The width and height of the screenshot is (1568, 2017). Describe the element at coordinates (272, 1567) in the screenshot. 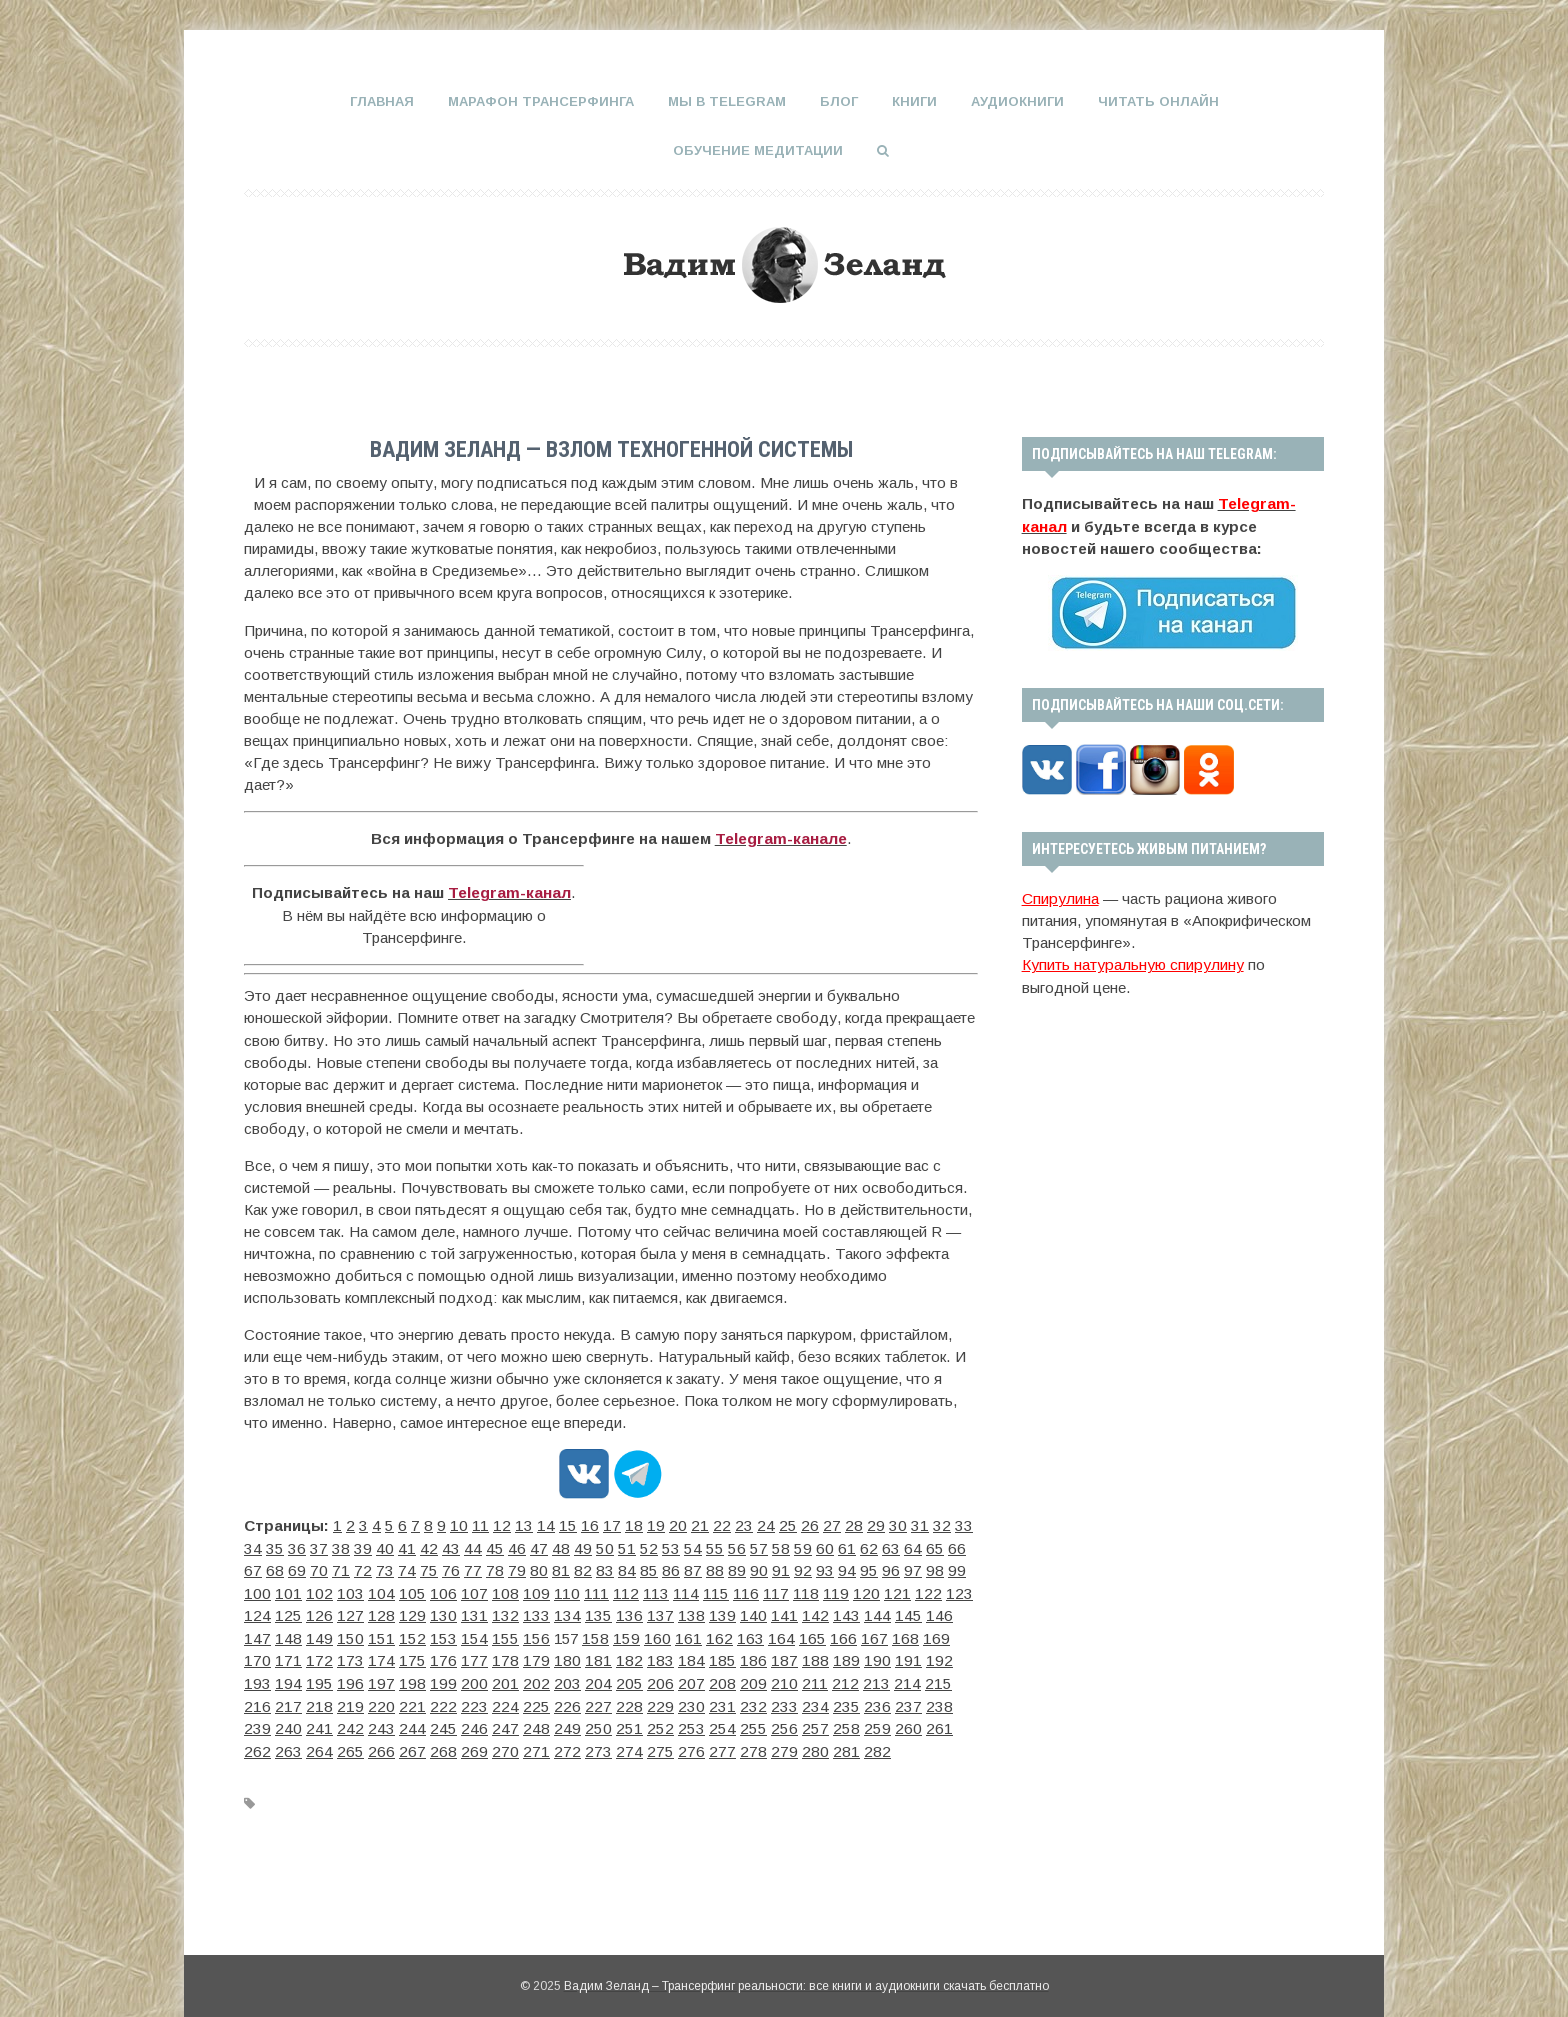

I see `74` at that location.